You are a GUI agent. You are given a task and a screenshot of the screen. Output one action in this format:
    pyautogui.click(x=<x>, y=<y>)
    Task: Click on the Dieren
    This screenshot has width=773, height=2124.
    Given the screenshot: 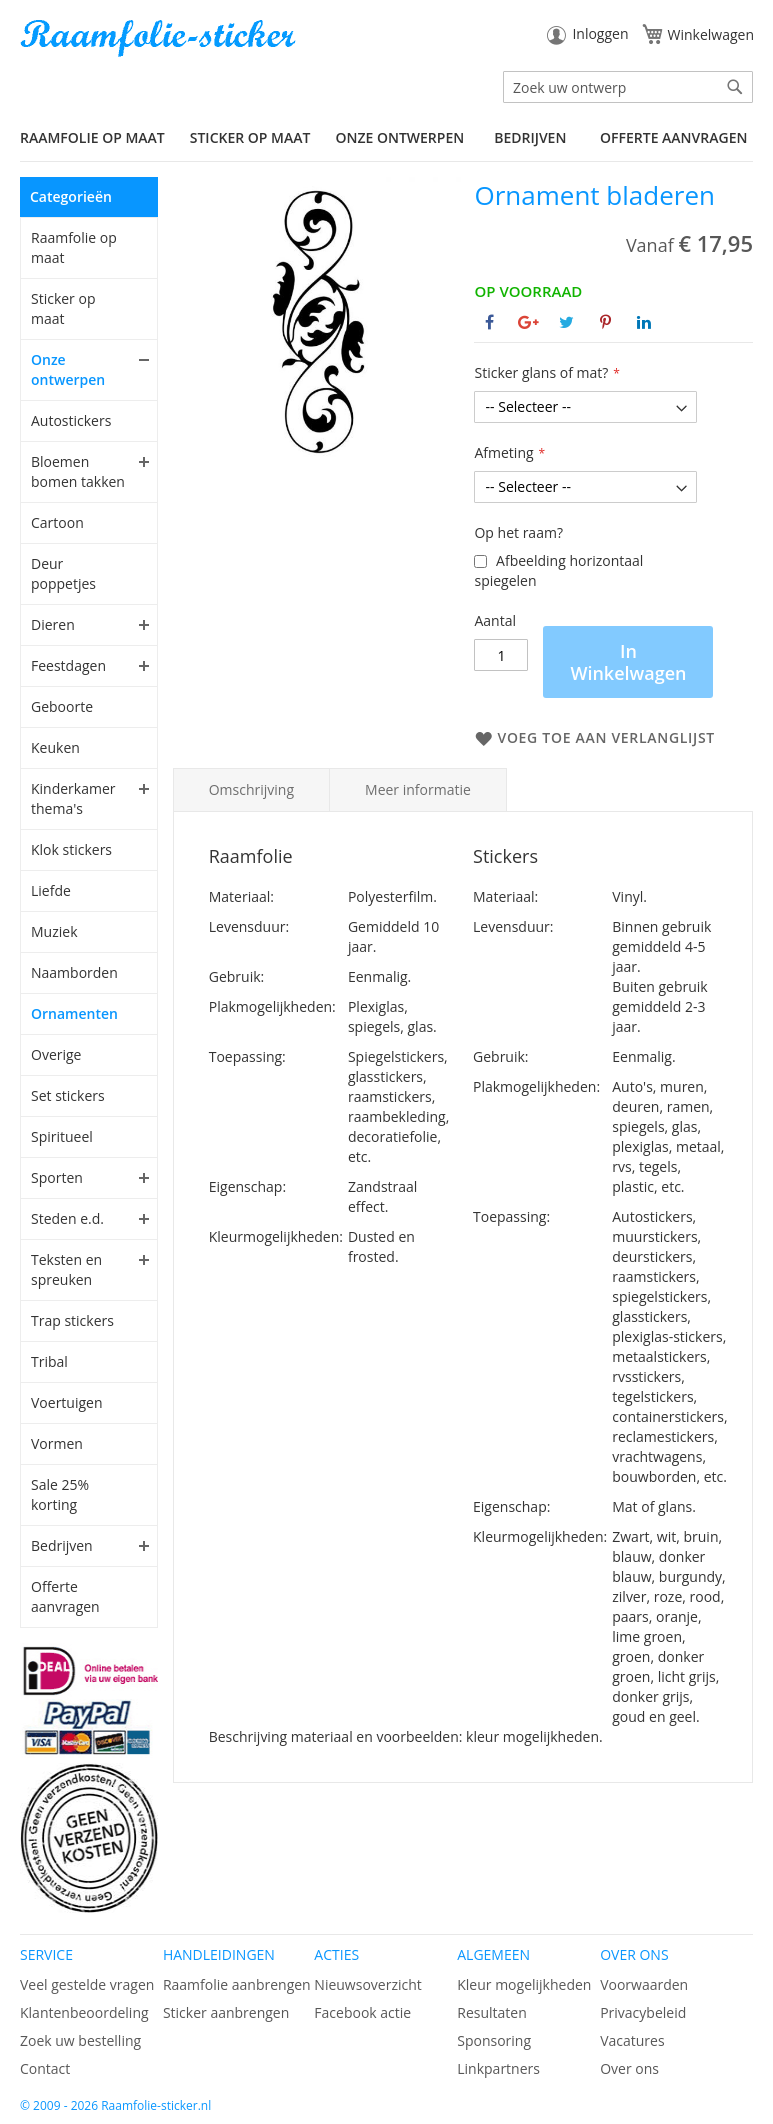 What is the action you would take?
    pyautogui.click(x=53, y=624)
    